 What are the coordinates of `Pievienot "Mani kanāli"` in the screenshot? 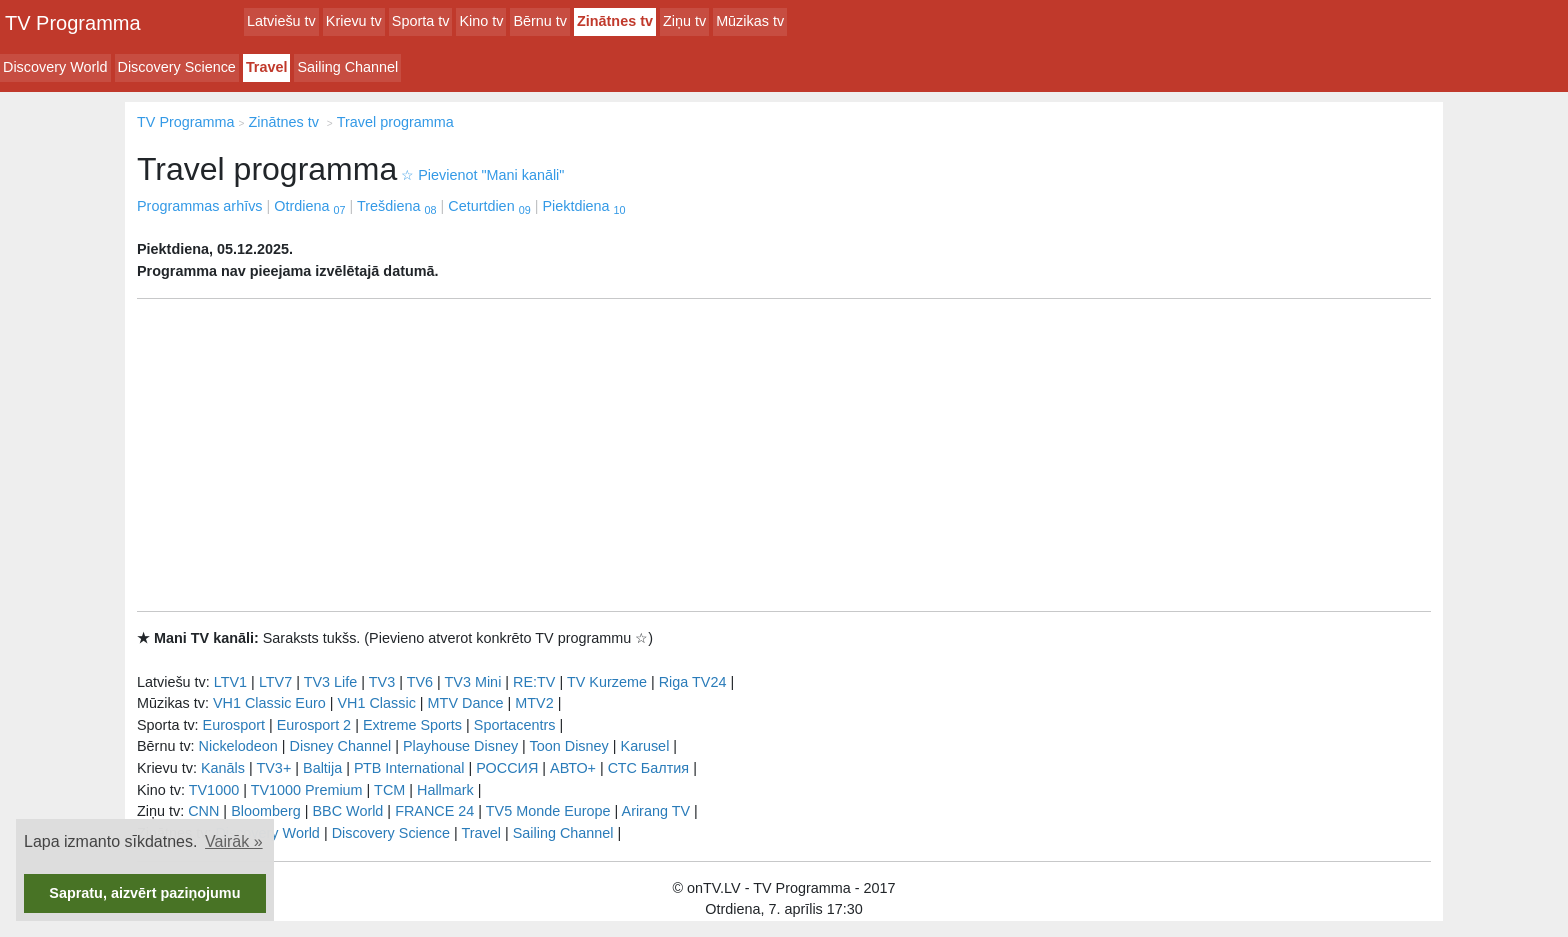 It's located at (482, 175).